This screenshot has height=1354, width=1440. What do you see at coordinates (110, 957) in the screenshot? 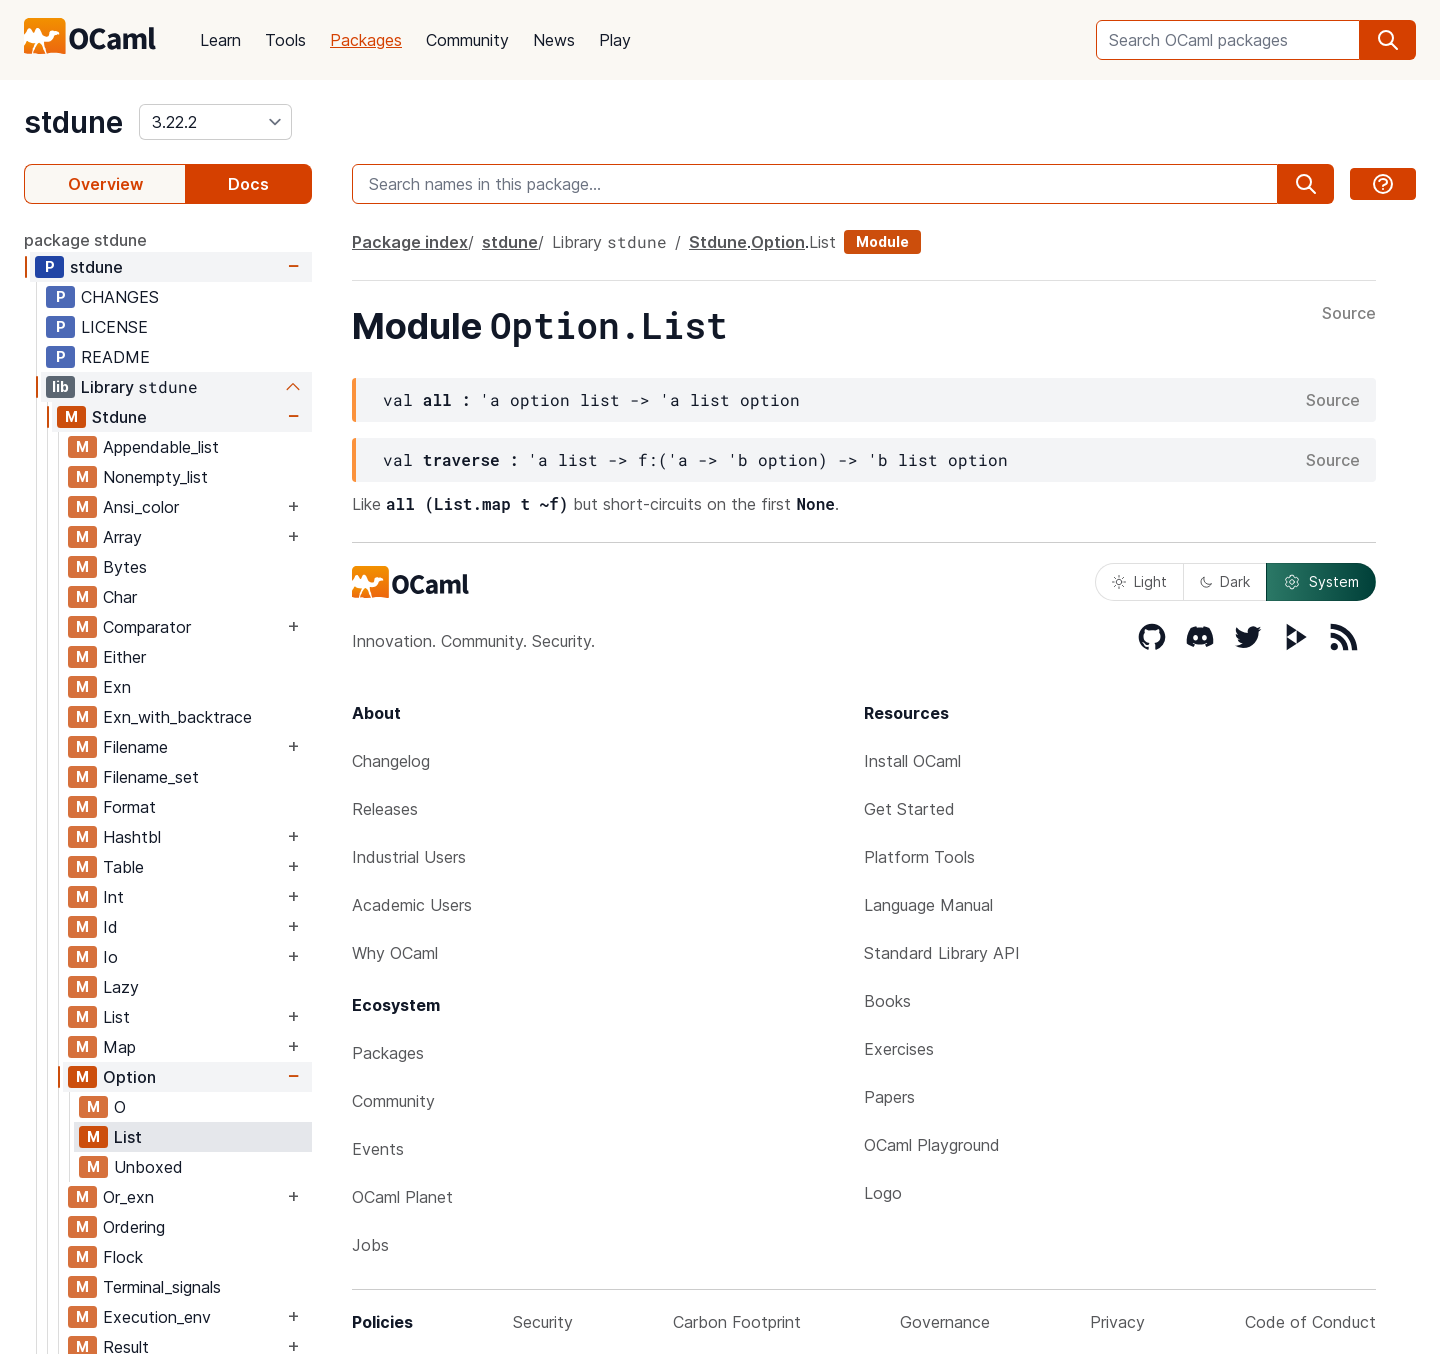
I see `Io` at bounding box center [110, 957].